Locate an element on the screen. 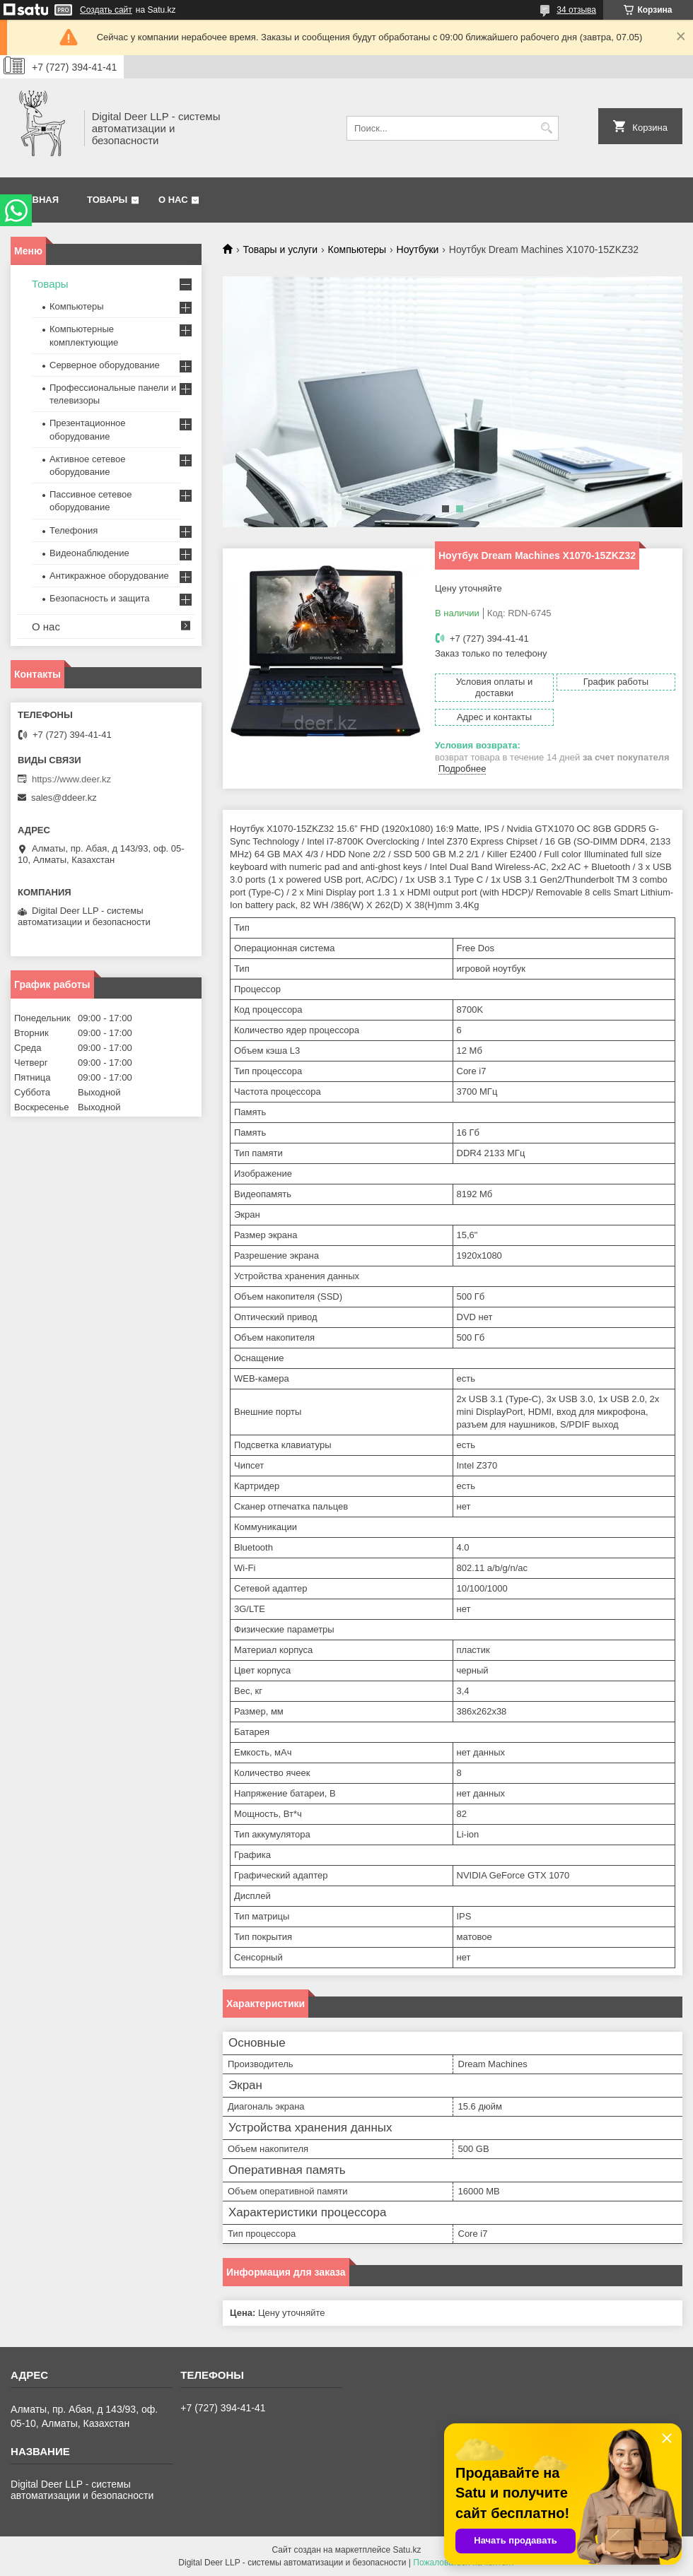 Image resolution: width=693 pixels, height=2576 pixels. sales@ddeer.kz is located at coordinates (64, 797).